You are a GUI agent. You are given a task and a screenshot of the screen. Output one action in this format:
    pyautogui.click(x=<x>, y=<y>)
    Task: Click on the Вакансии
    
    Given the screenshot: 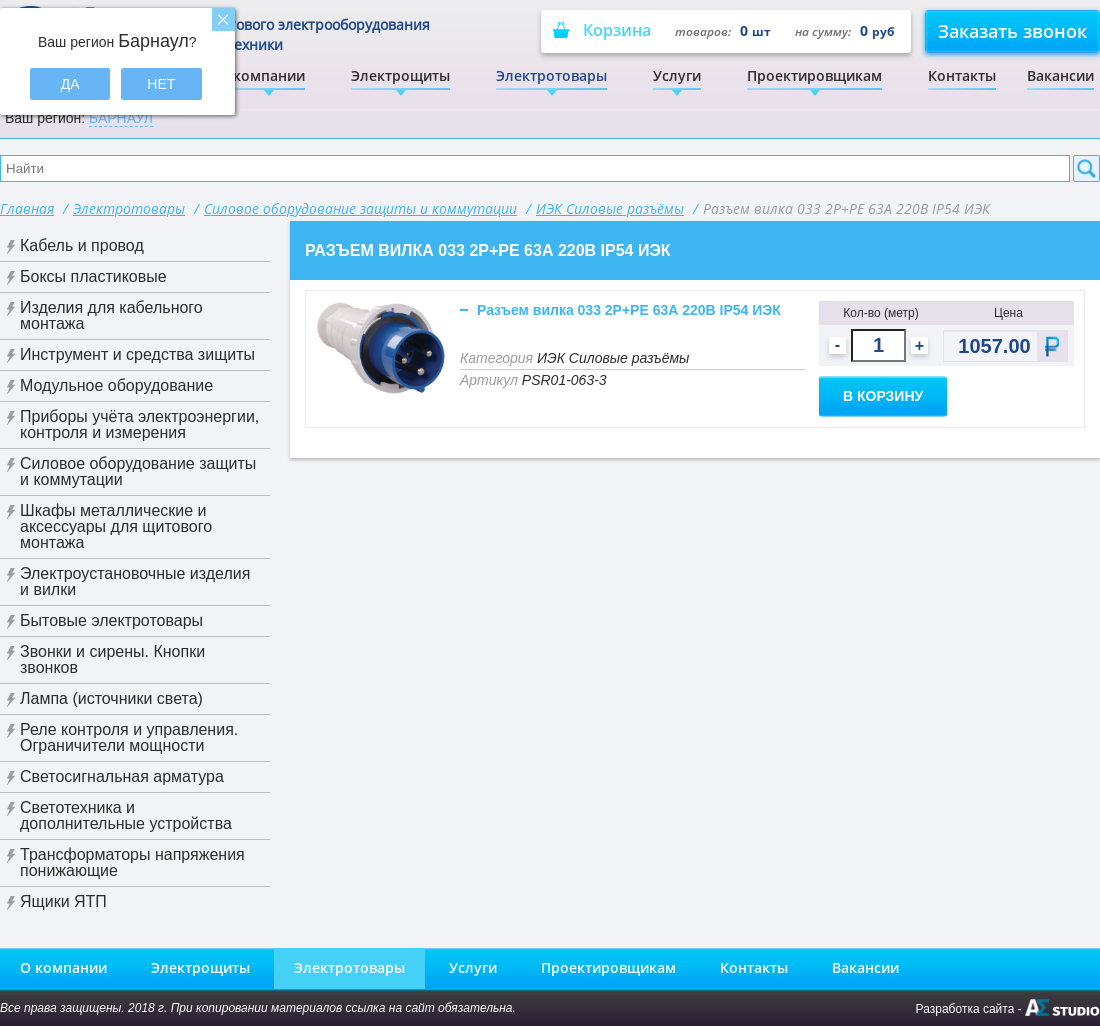 What is the action you would take?
    pyautogui.click(x=1060, y=75)
    